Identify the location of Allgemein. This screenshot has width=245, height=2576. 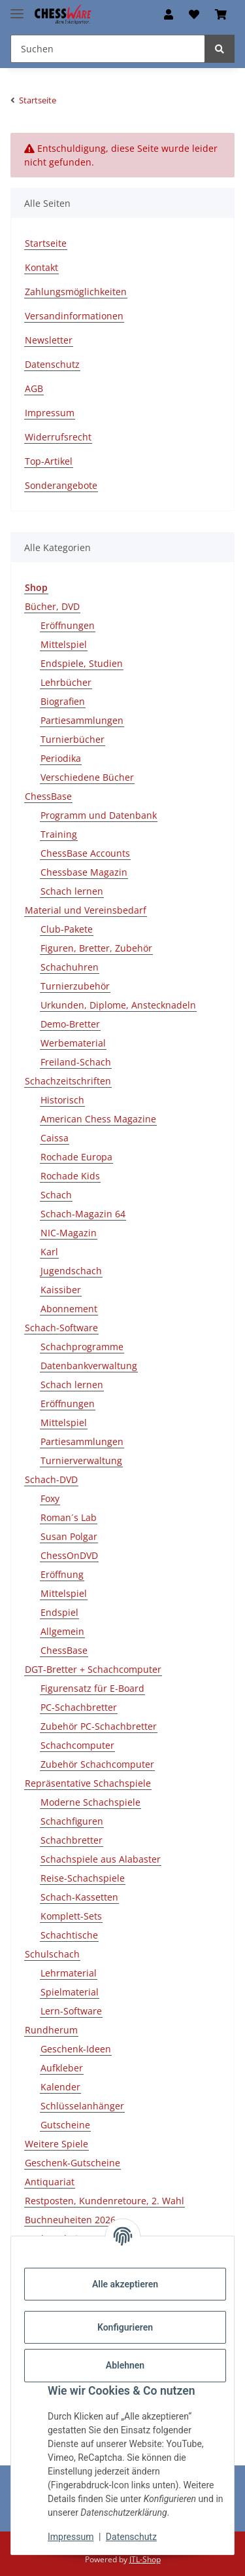
(62, 1631).